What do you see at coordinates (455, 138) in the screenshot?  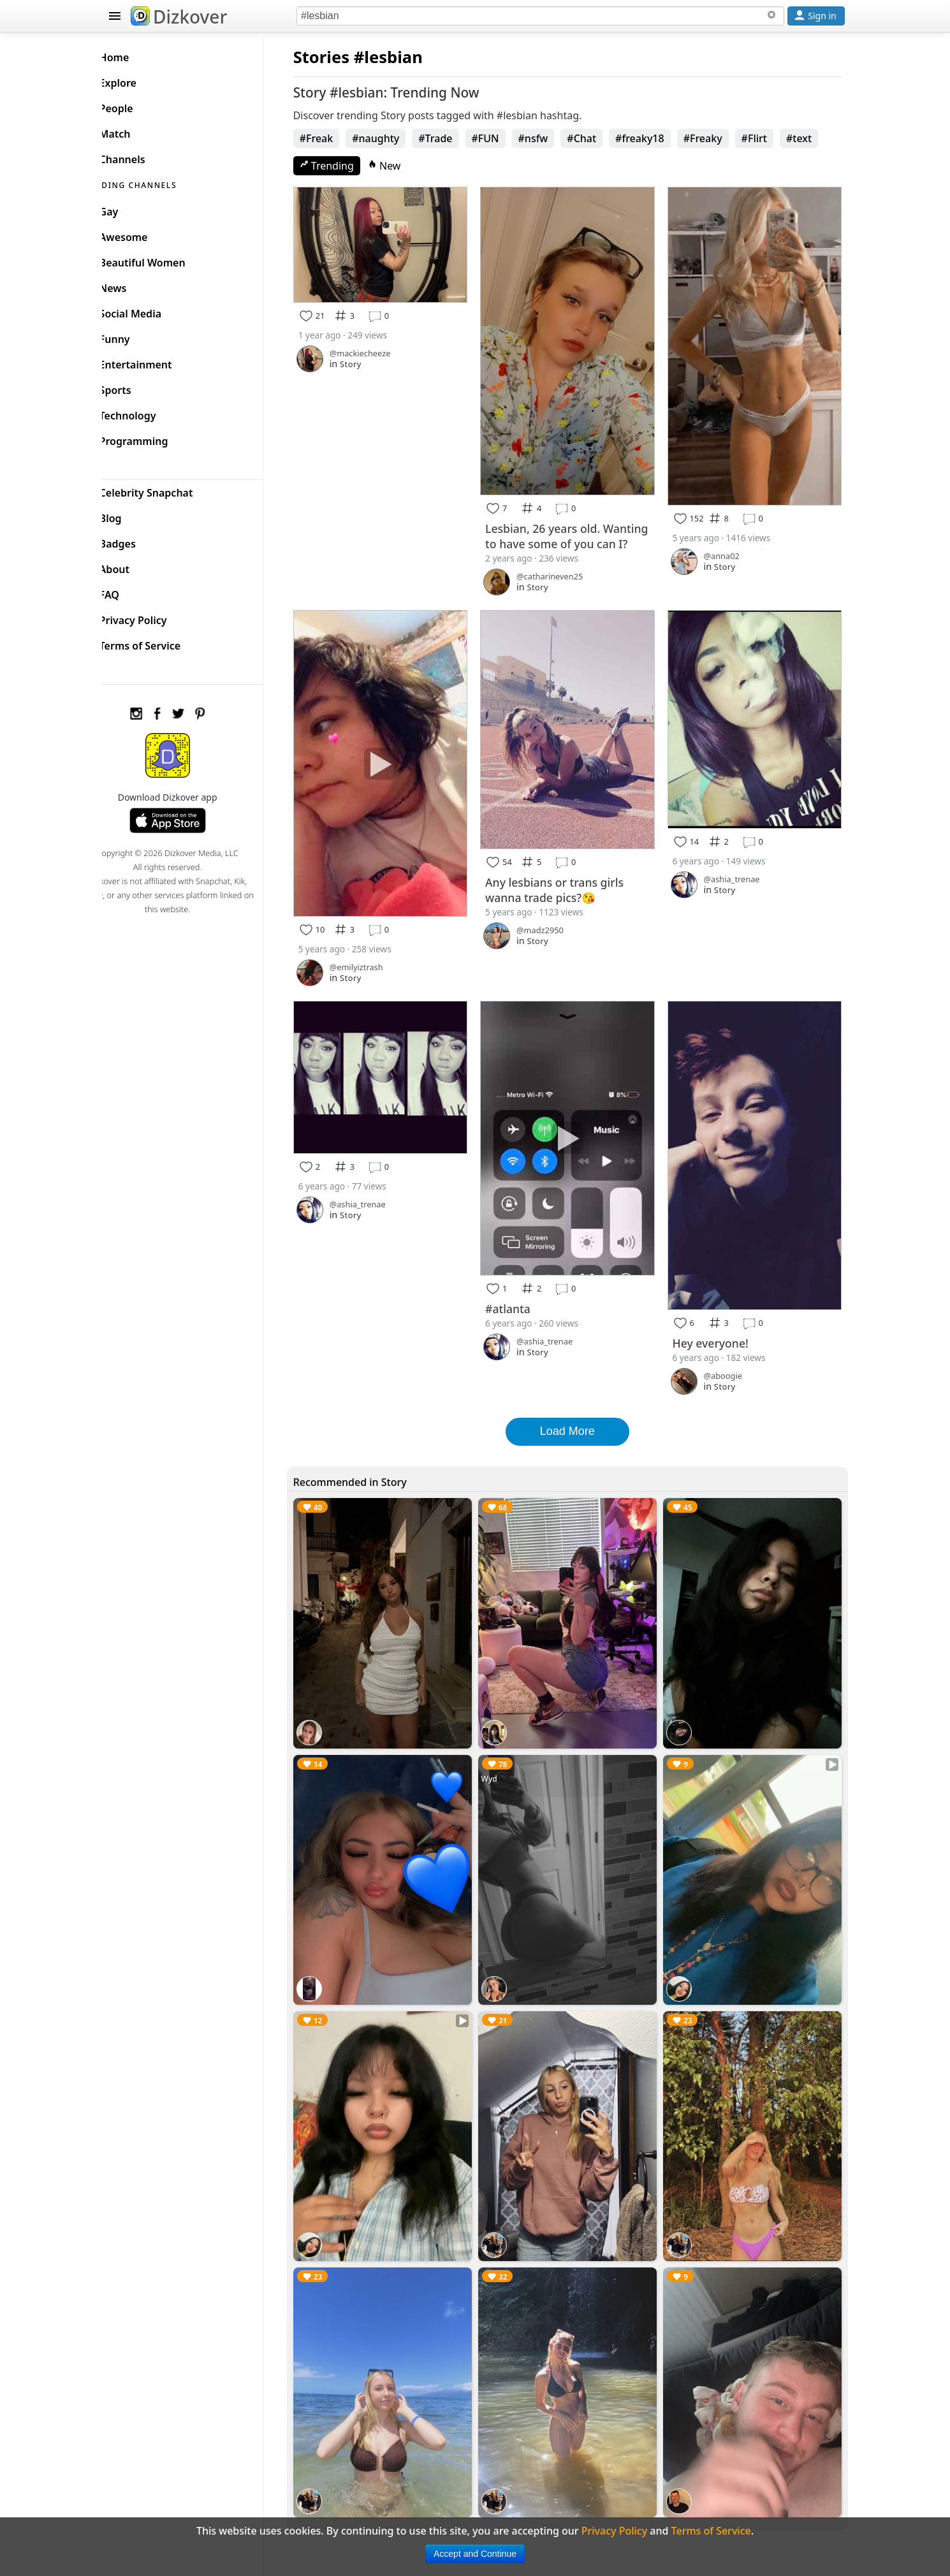 I see `#Trade` at bounding box center [455, 138].